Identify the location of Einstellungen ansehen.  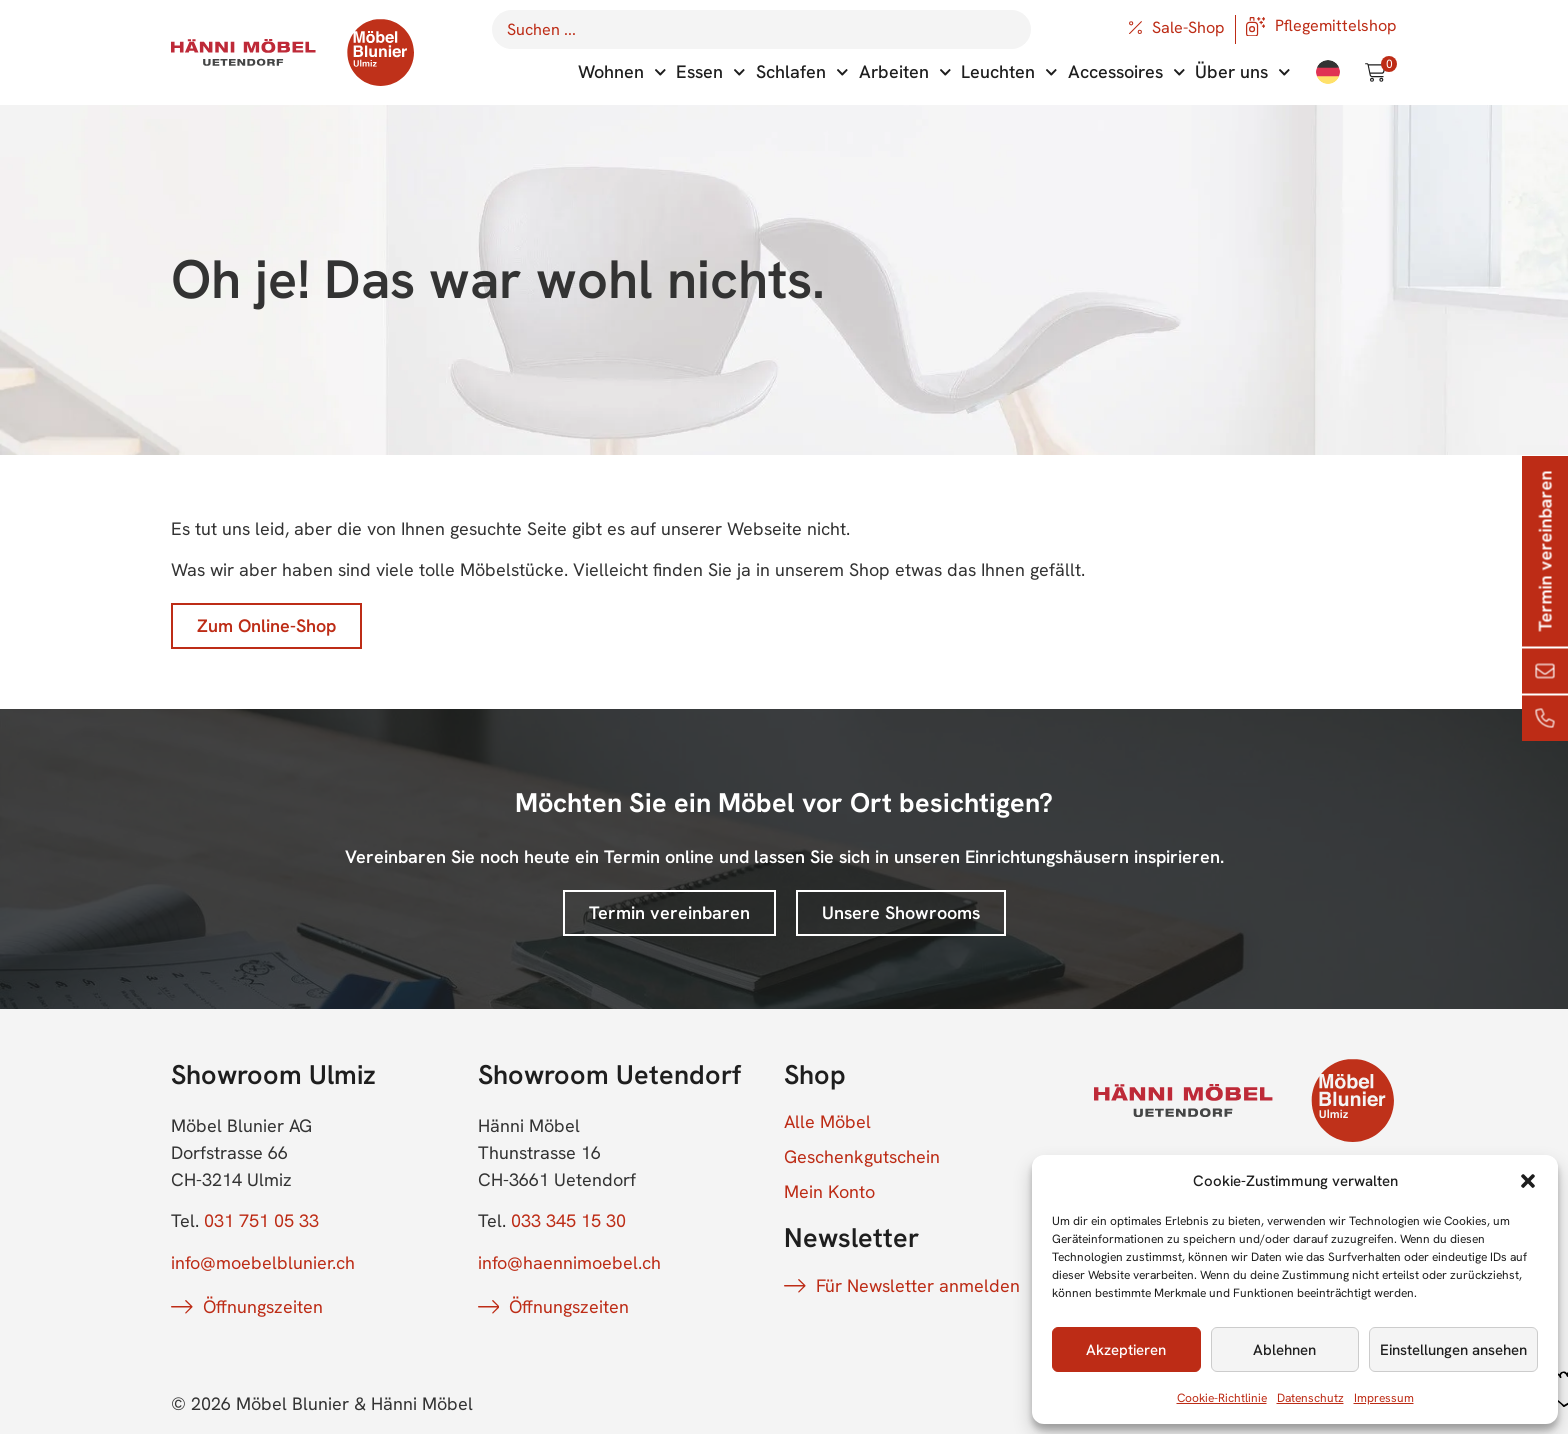
(1453, 1350).